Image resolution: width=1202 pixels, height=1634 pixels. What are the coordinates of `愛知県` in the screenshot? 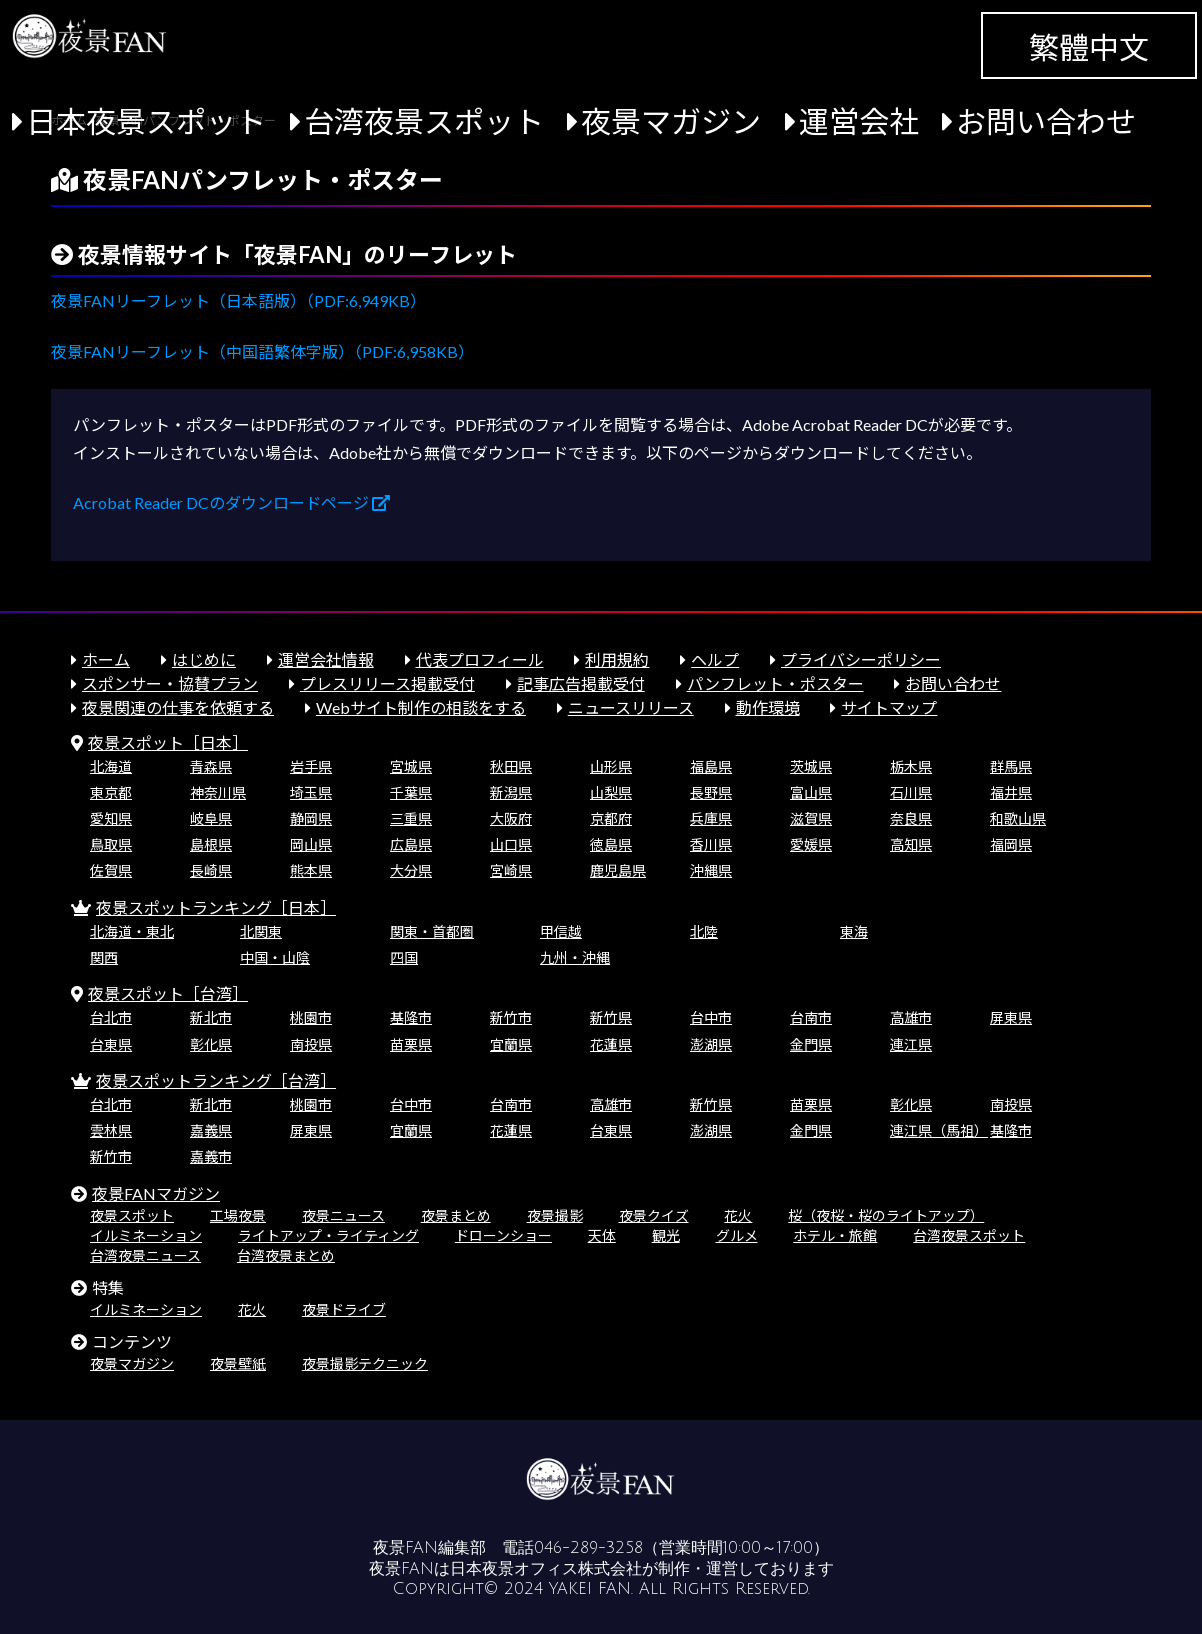 It's located at (111, 818).